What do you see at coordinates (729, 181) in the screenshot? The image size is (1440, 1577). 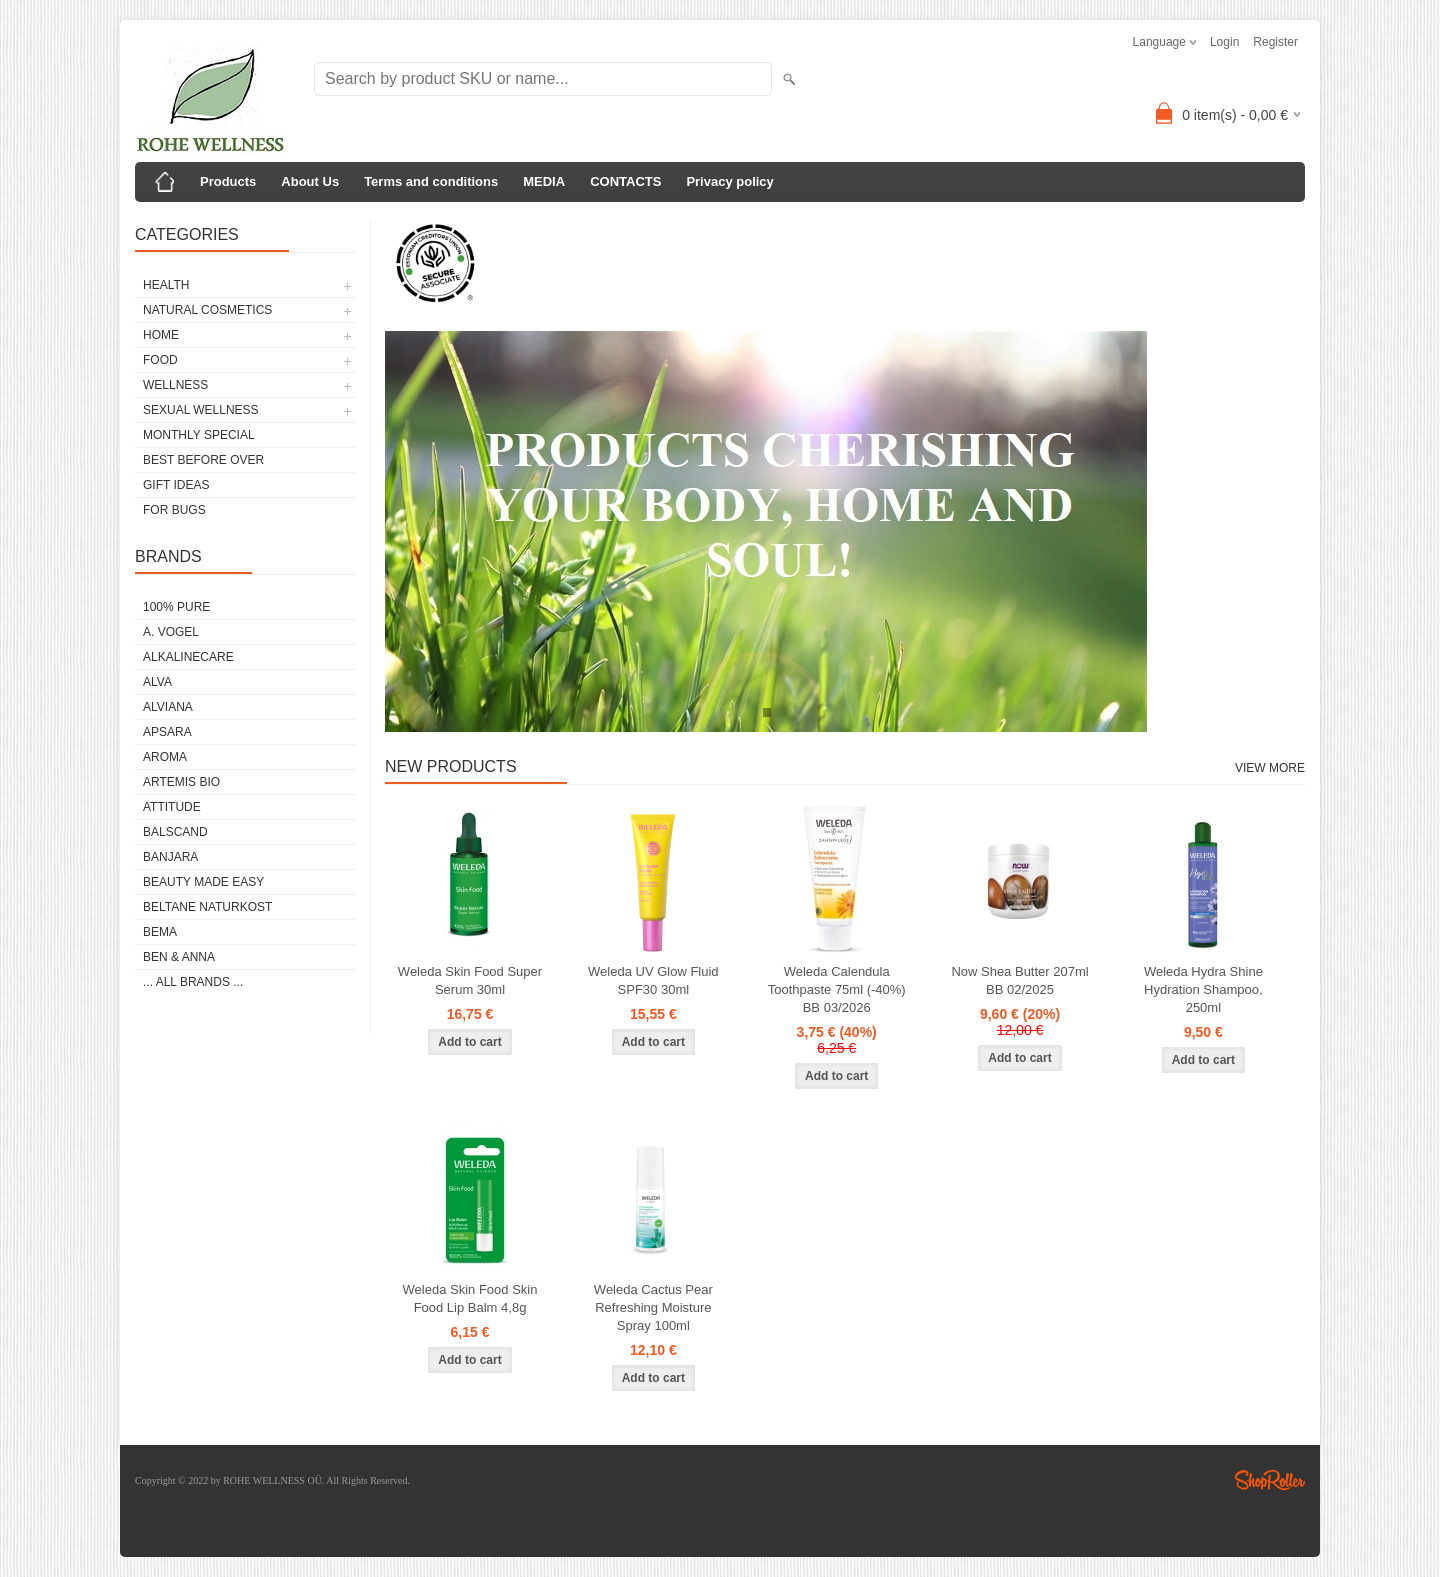 I see `Privacy policy` at bounding box center [729, 181].